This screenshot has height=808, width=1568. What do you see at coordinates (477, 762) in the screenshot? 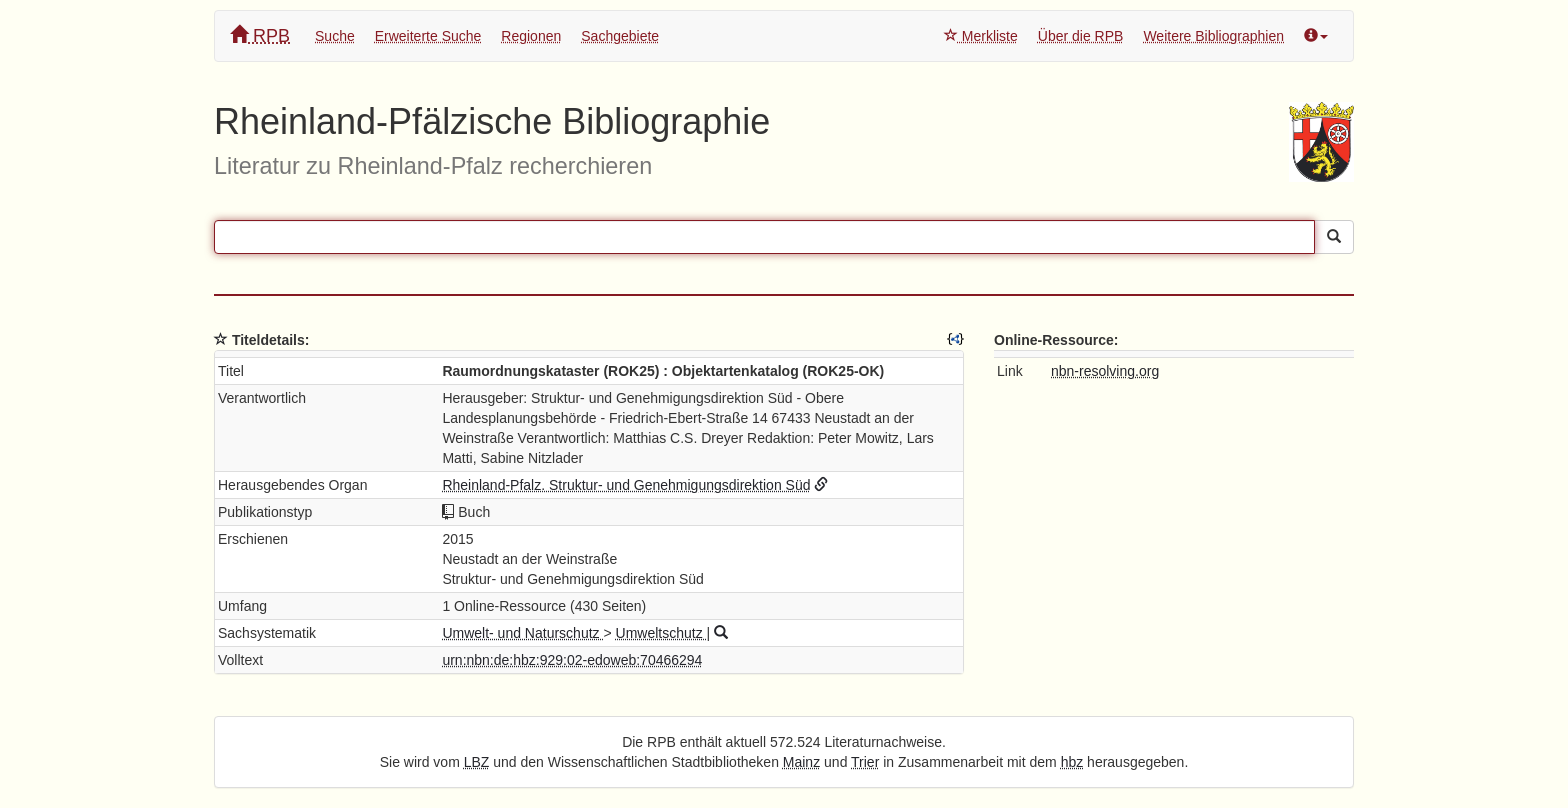
I see `LBZ` at bounding box center [477, 762].